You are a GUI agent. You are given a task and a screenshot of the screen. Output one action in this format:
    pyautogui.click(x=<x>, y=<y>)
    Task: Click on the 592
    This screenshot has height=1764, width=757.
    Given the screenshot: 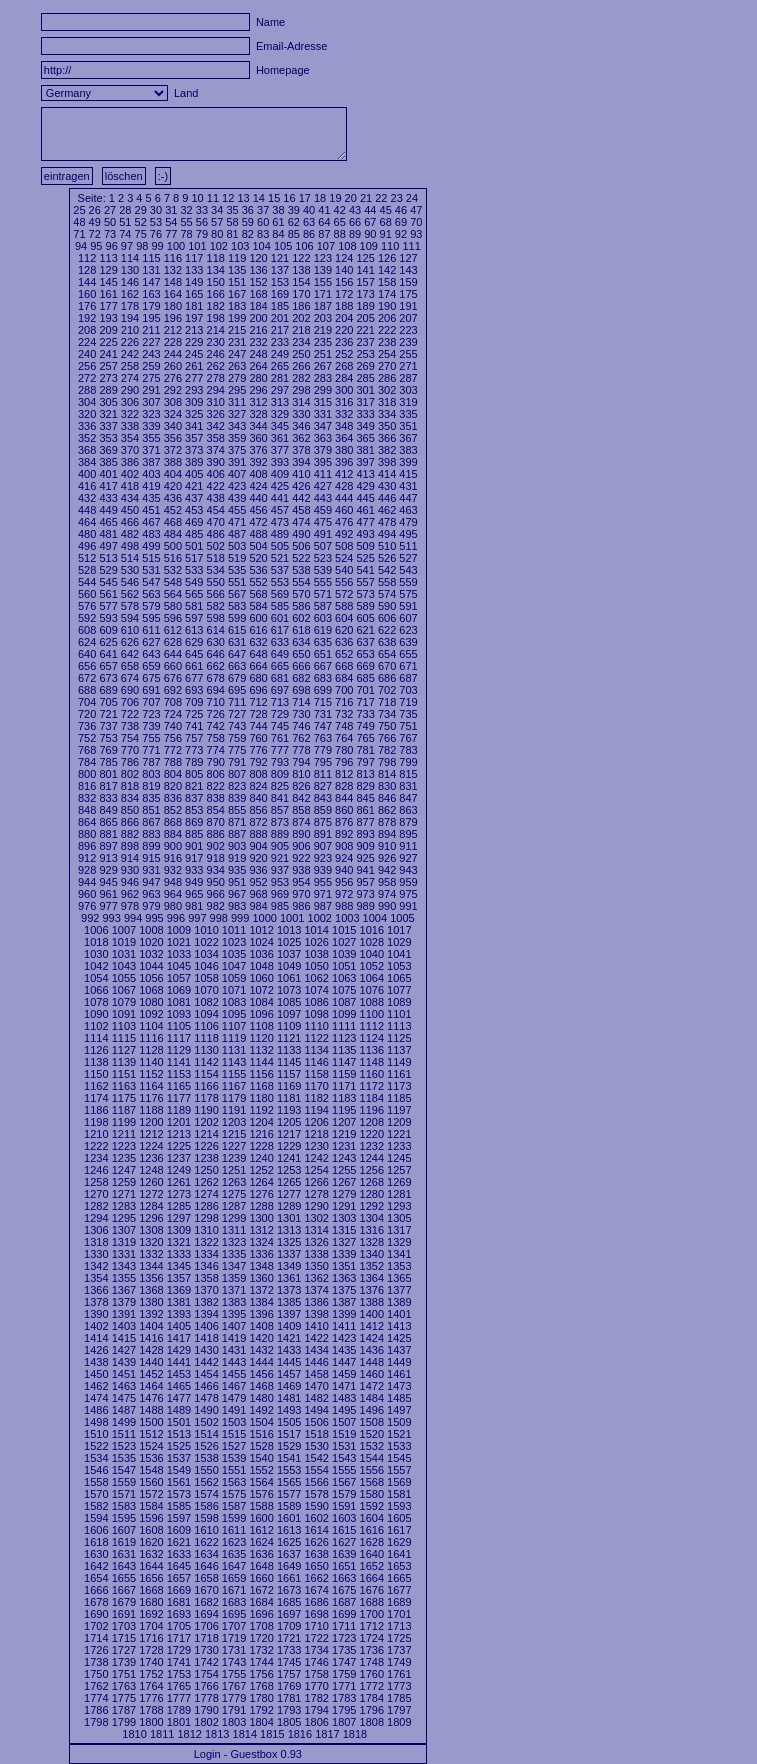 What is the action you would take?
    pyautogui.click(x=87, y=618)
    